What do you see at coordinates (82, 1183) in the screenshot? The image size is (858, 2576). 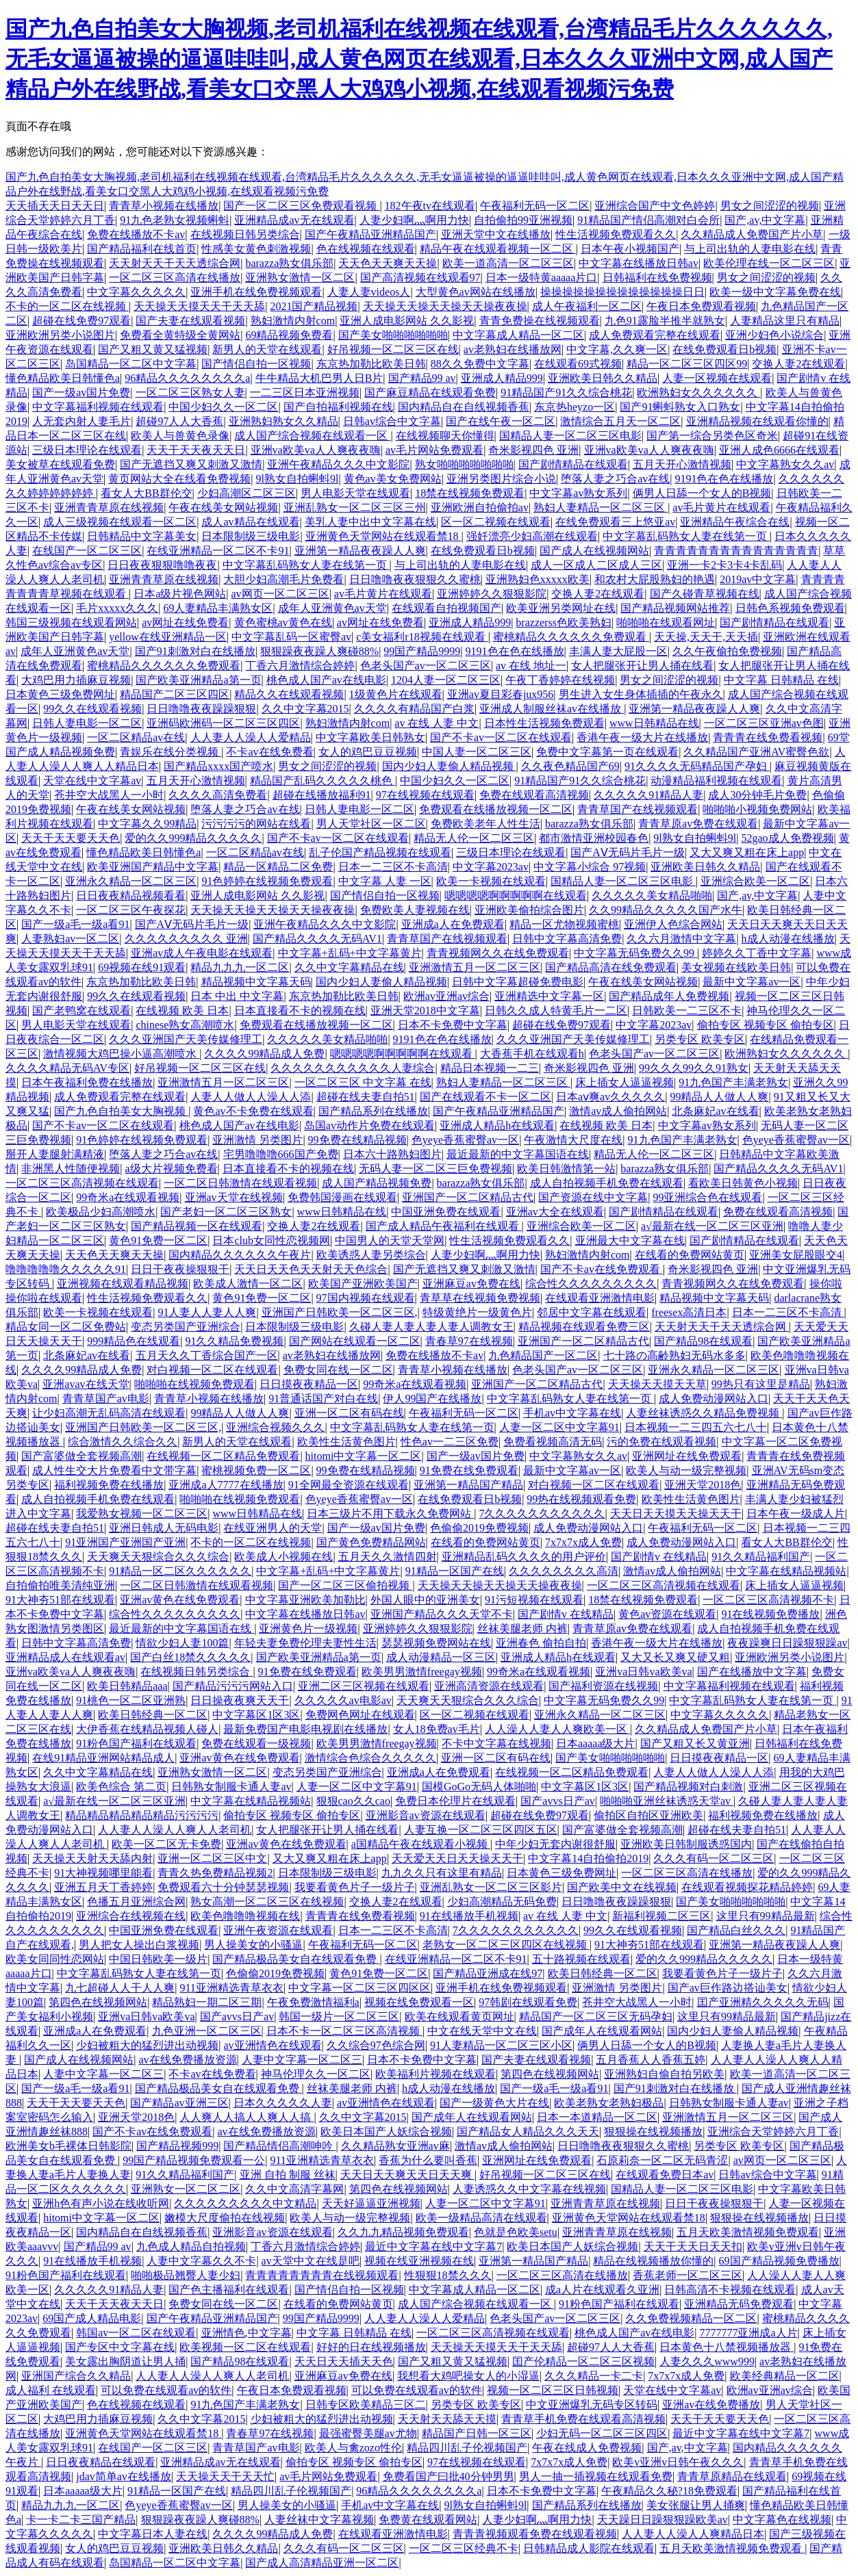 I see `一区二区三区高清视频在线观看` at bounding box center [82, 1183].